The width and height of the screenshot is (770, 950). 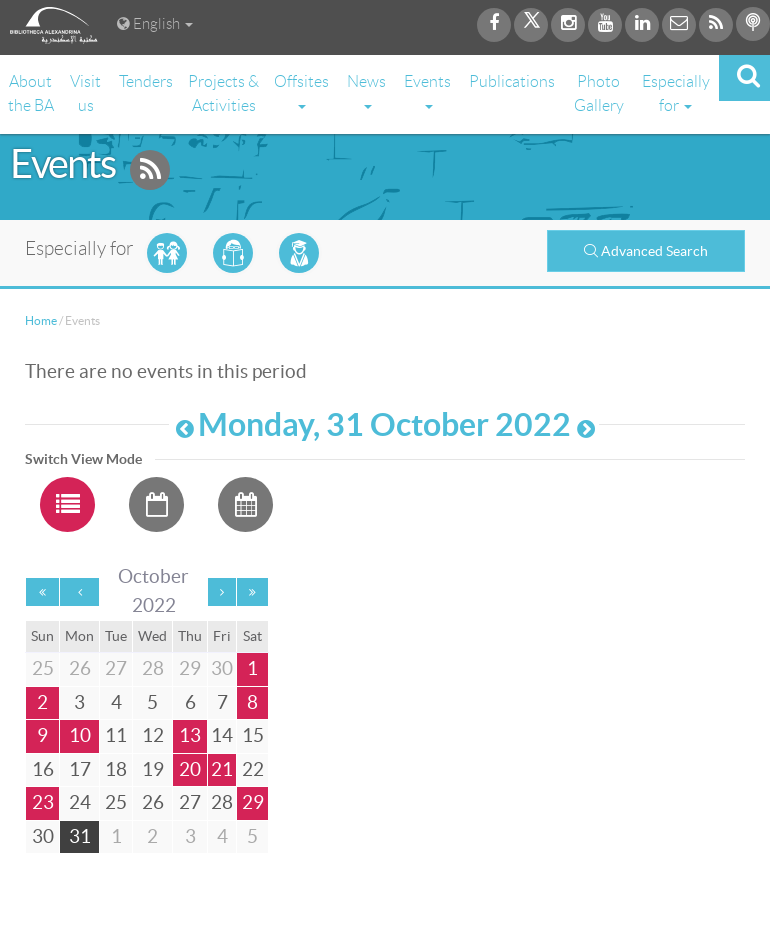 What do you see at coordinates (43, 802) in the screenshot?
I see `23` at bounding box center [43, 802].